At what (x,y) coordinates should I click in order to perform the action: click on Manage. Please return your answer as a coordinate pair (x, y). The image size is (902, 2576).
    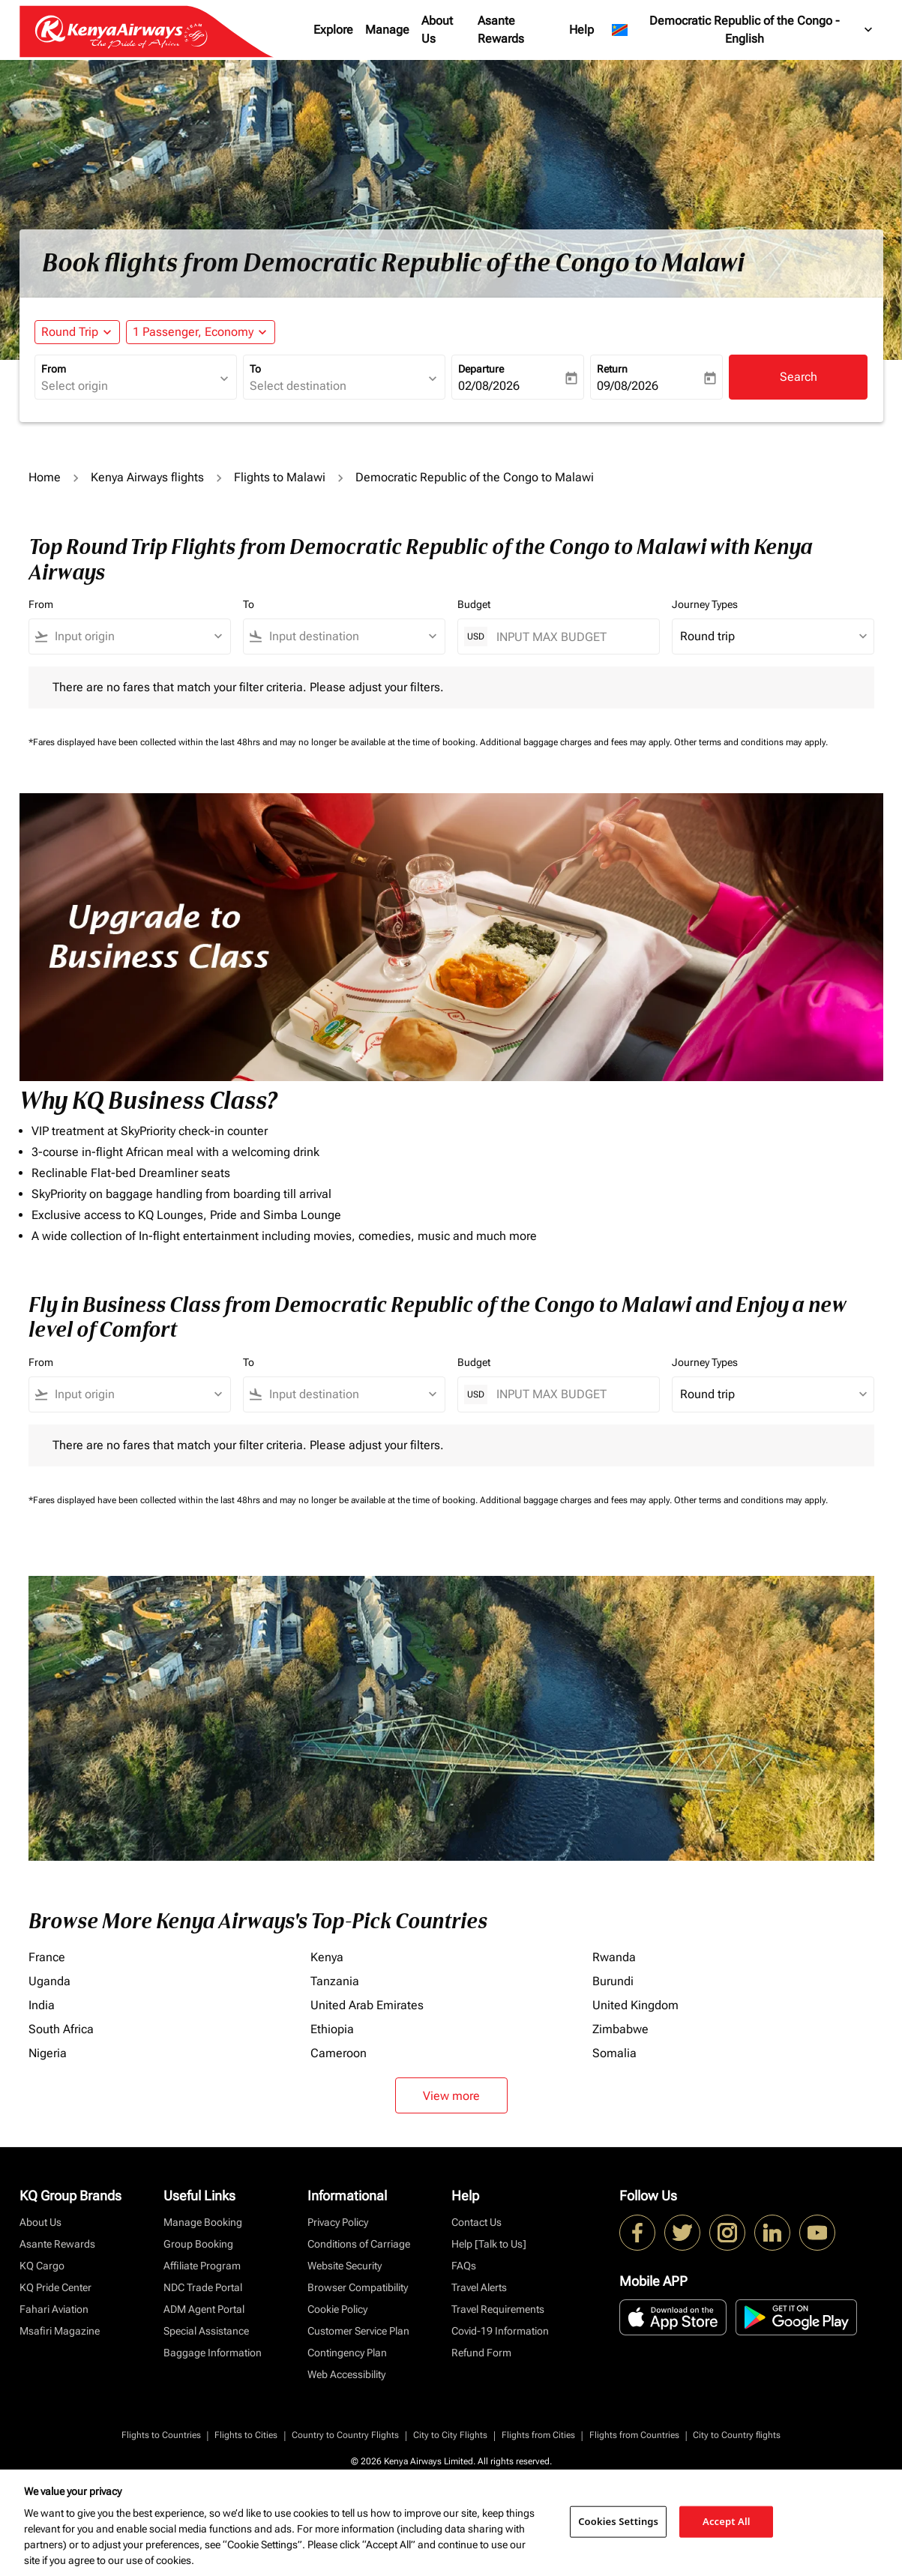
    Looking at the image, I should click on (387, 29).